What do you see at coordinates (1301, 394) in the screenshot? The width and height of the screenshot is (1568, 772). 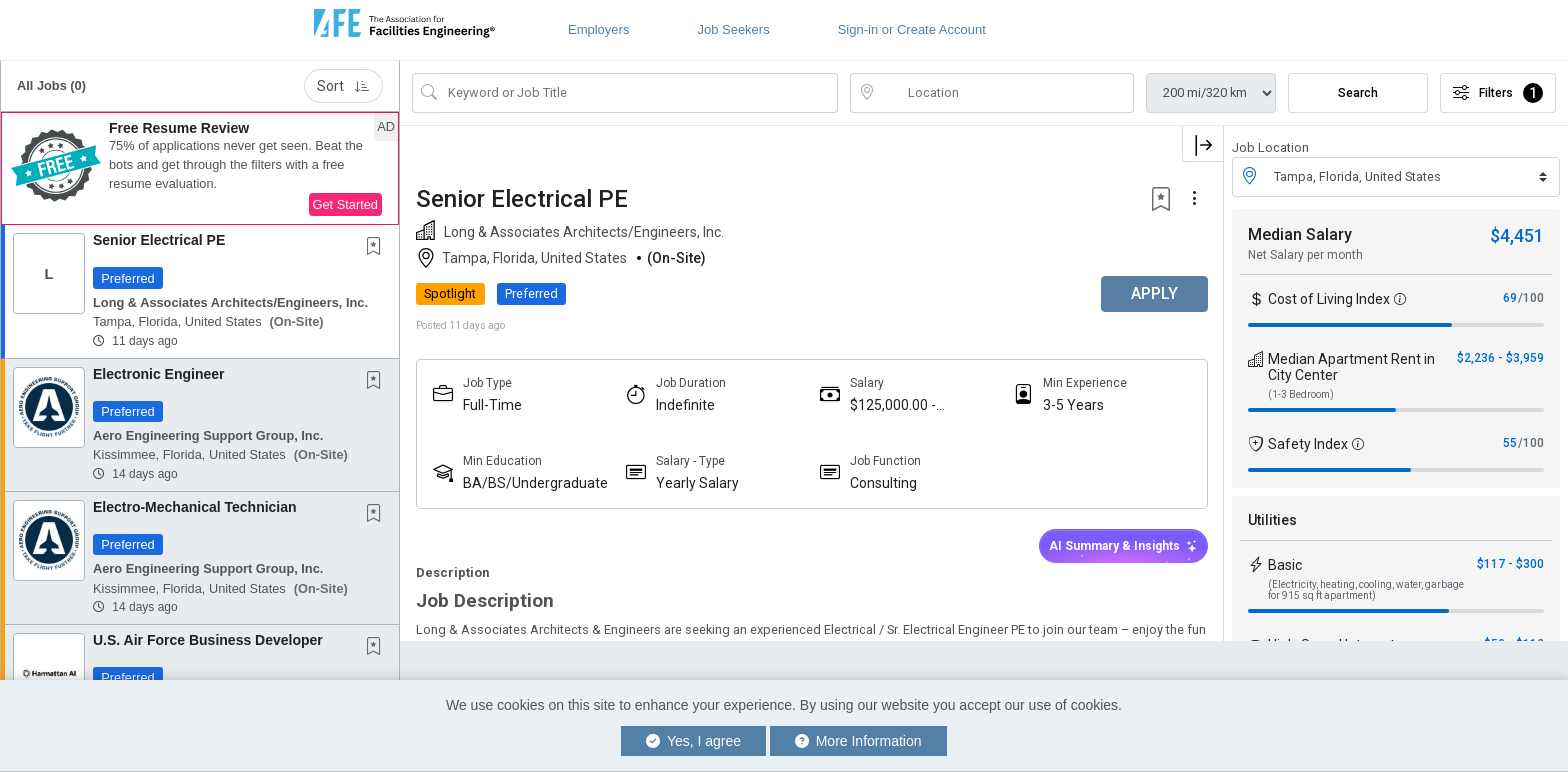 I see `(1-3 Bedroom)` at bounding box center [1301, 394].